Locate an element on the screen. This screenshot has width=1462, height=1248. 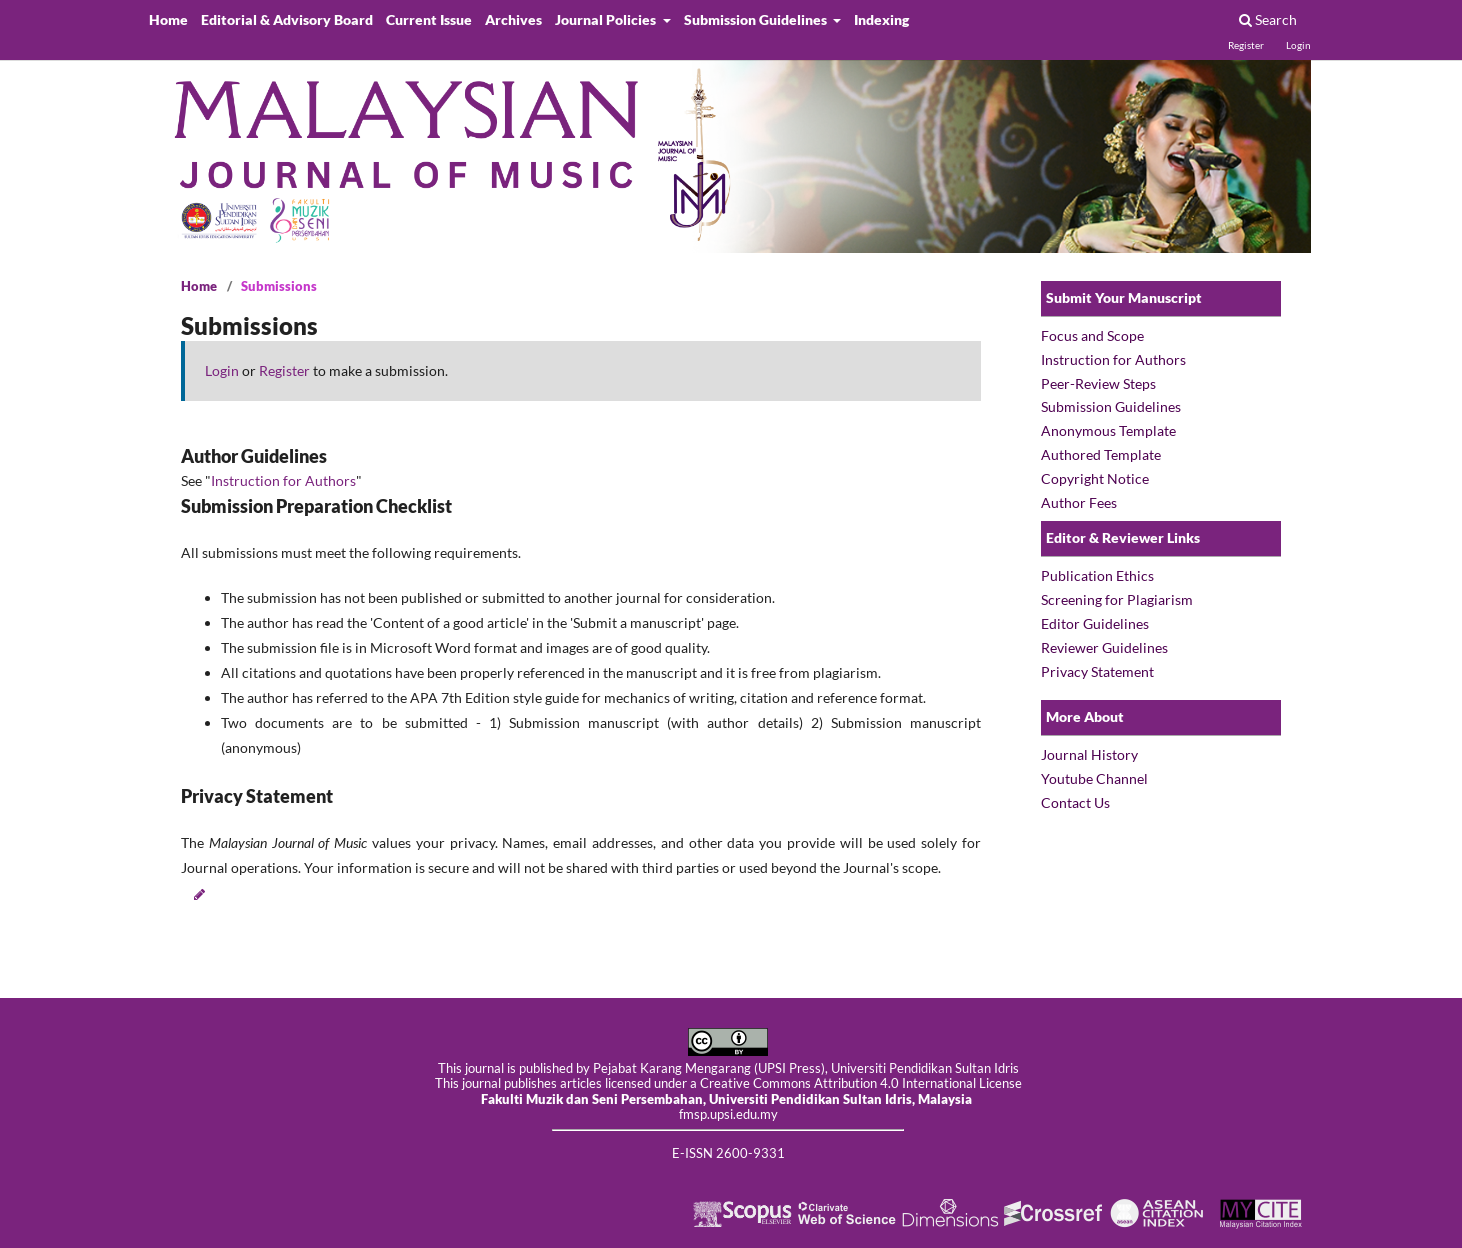
Reviewer Guidelines is located at coordinates (1104, 647).